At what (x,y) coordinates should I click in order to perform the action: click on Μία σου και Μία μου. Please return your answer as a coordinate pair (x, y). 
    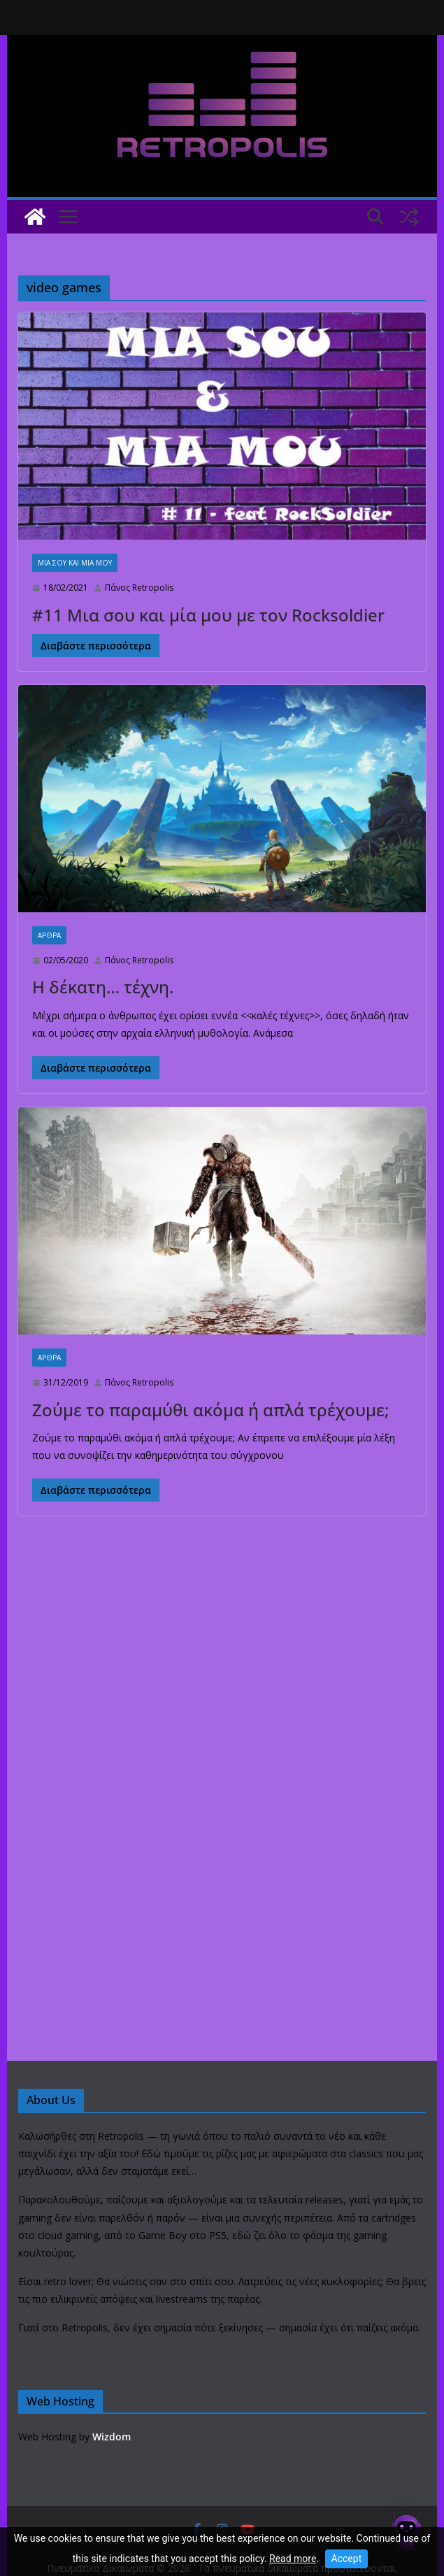
    Looking at the image, I should click on (75, 563).